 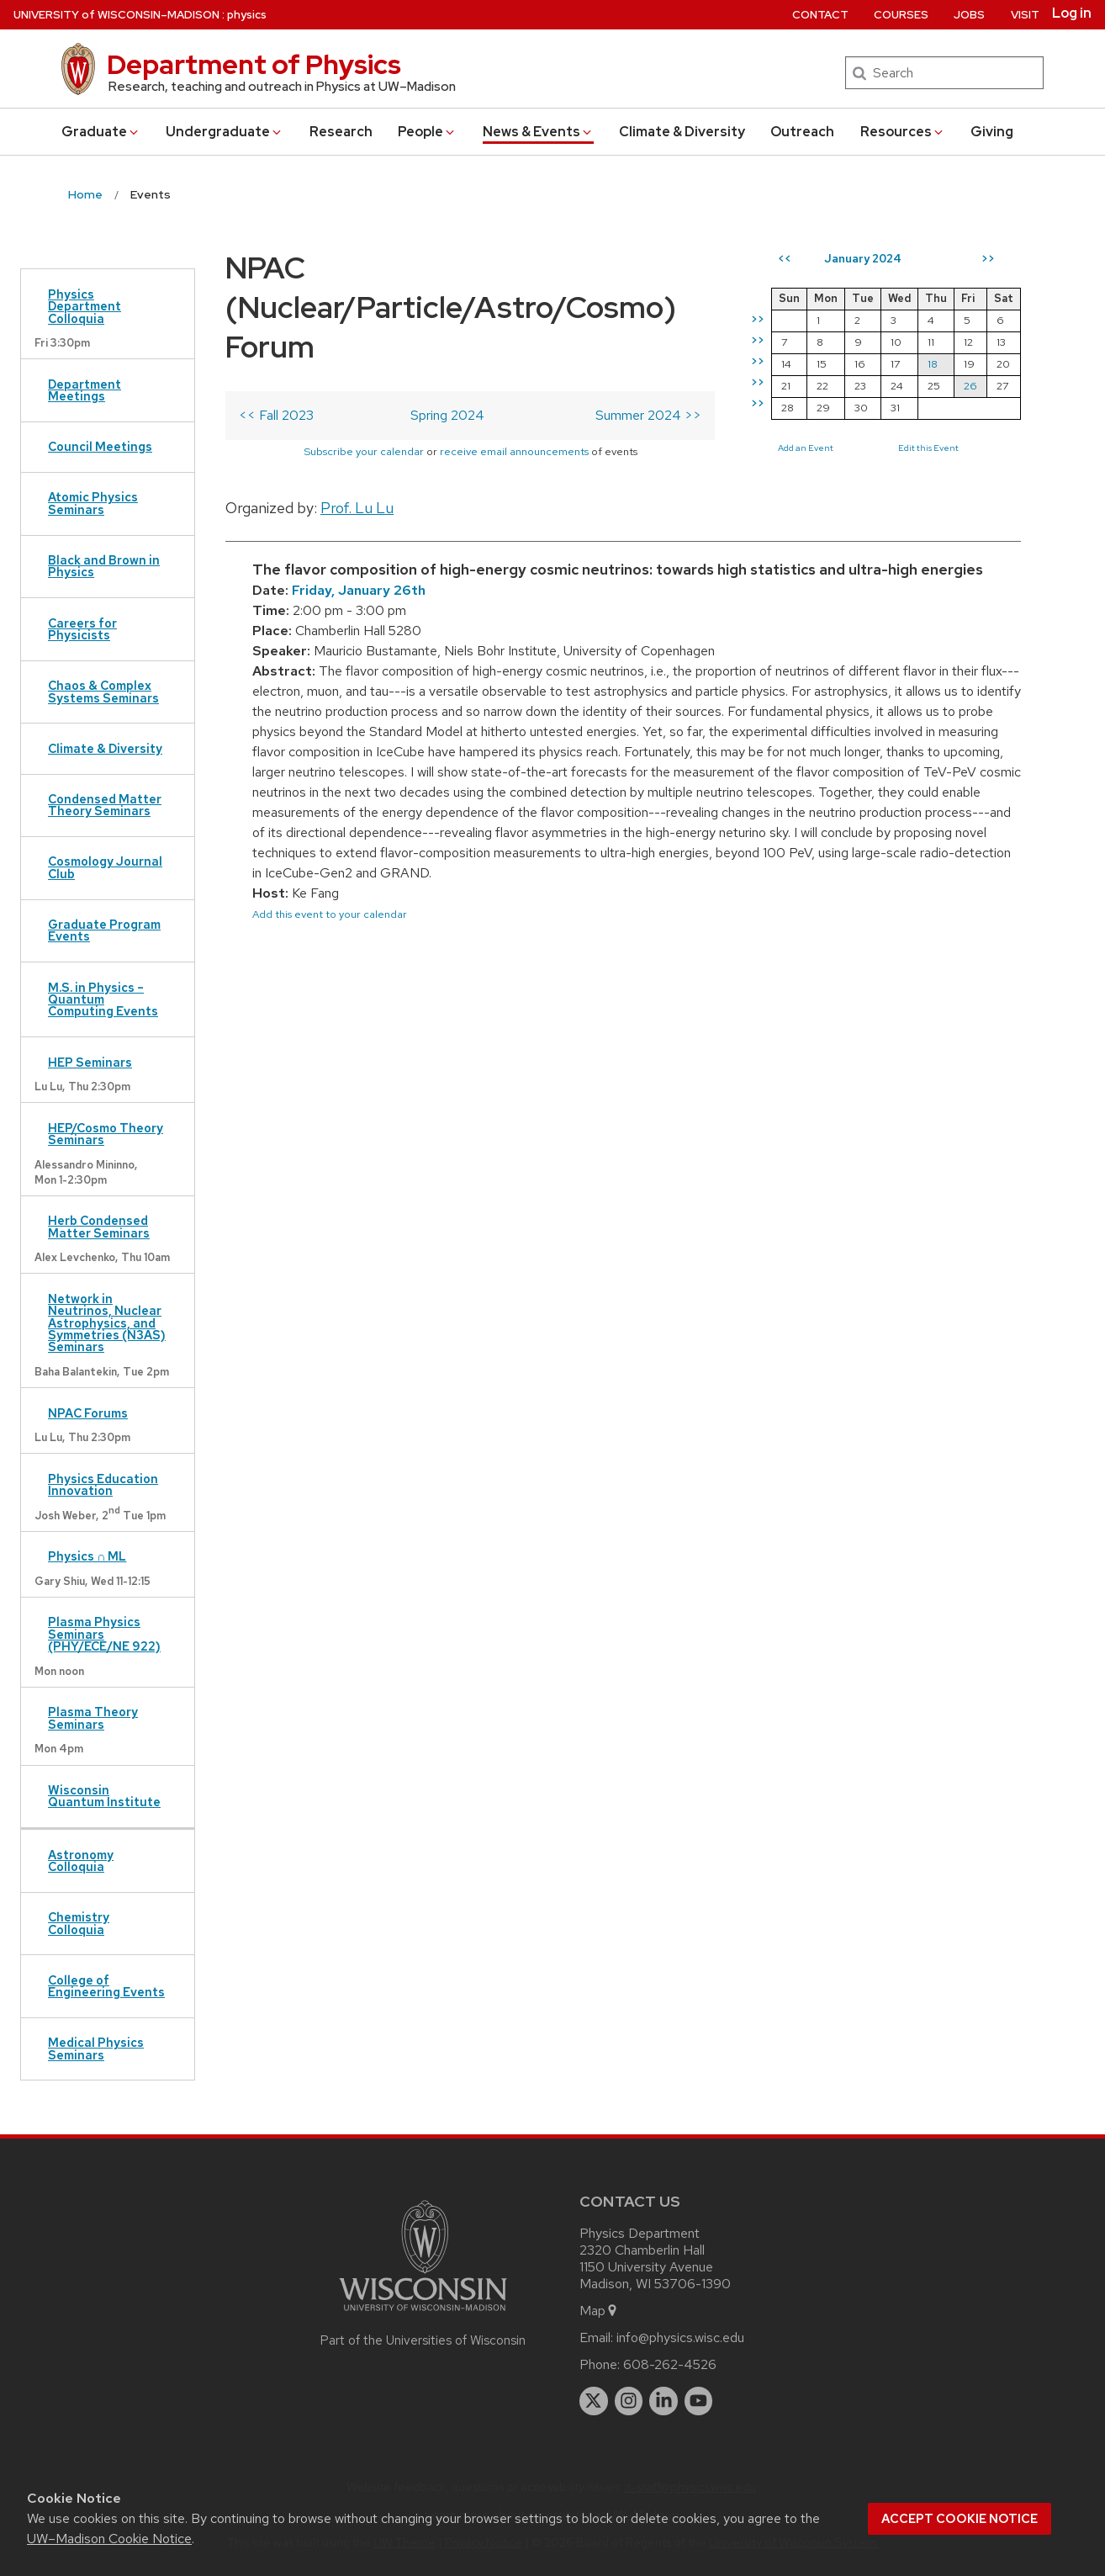 What do you see at coordinates (991, 131) in the screenshot?
I see `Giving` at bounding box center [991, 131].